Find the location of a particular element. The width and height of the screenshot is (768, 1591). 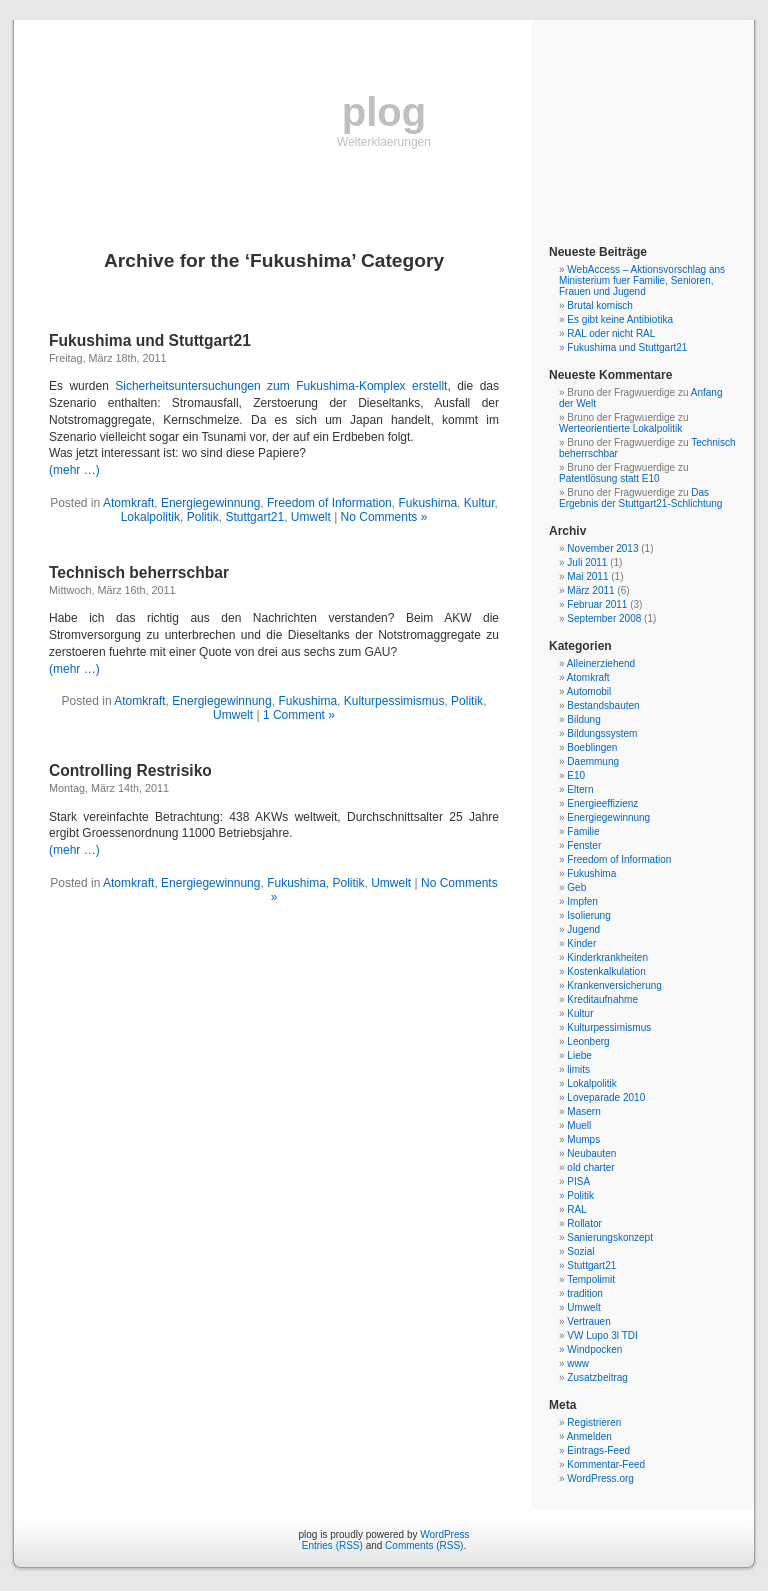

Comments (RSS) is located at coordinates (424, 1545).